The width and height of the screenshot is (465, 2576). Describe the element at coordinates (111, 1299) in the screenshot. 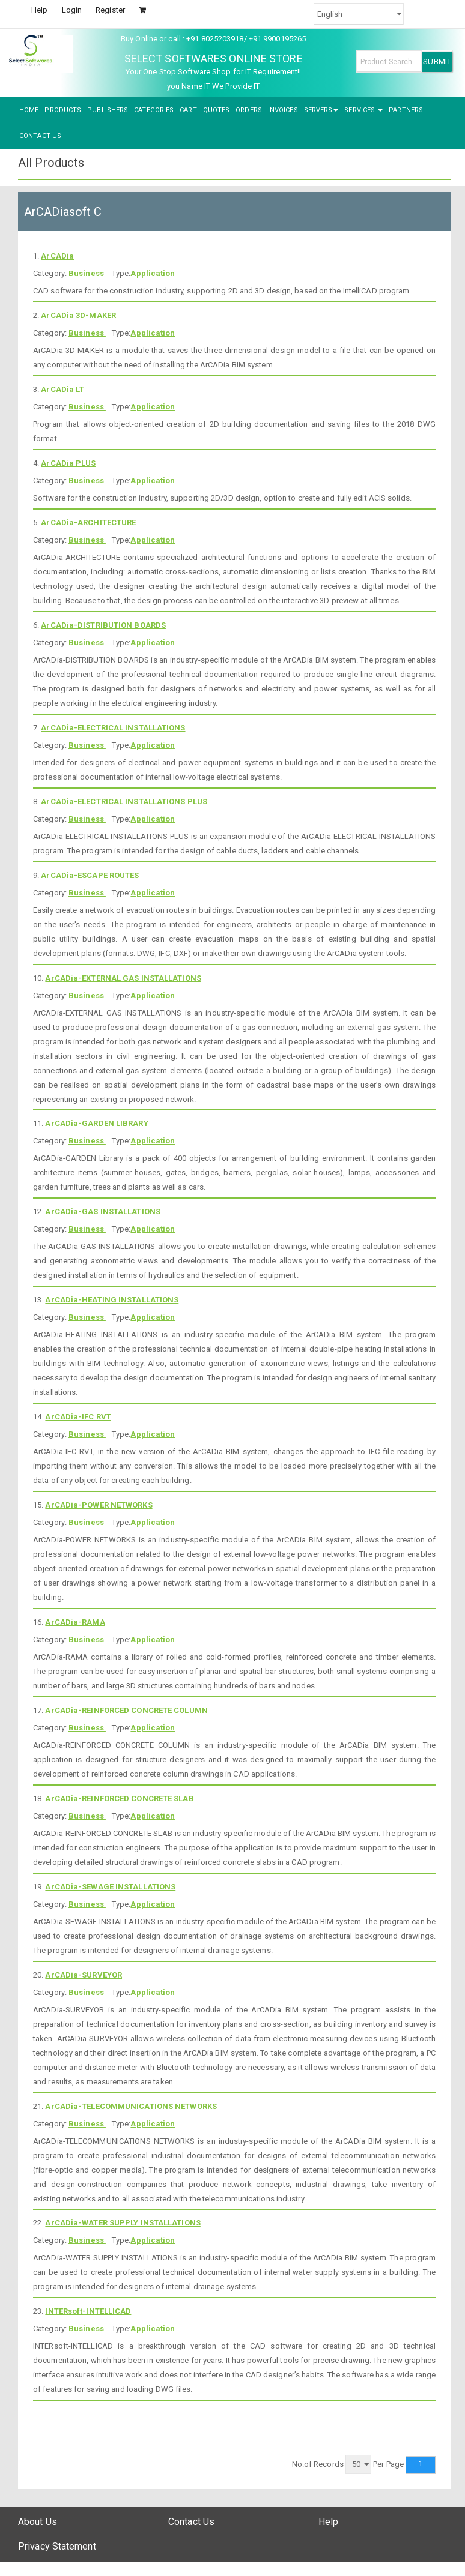

I see `ArCADia-HEATING INSTALLATIONS` at that location.